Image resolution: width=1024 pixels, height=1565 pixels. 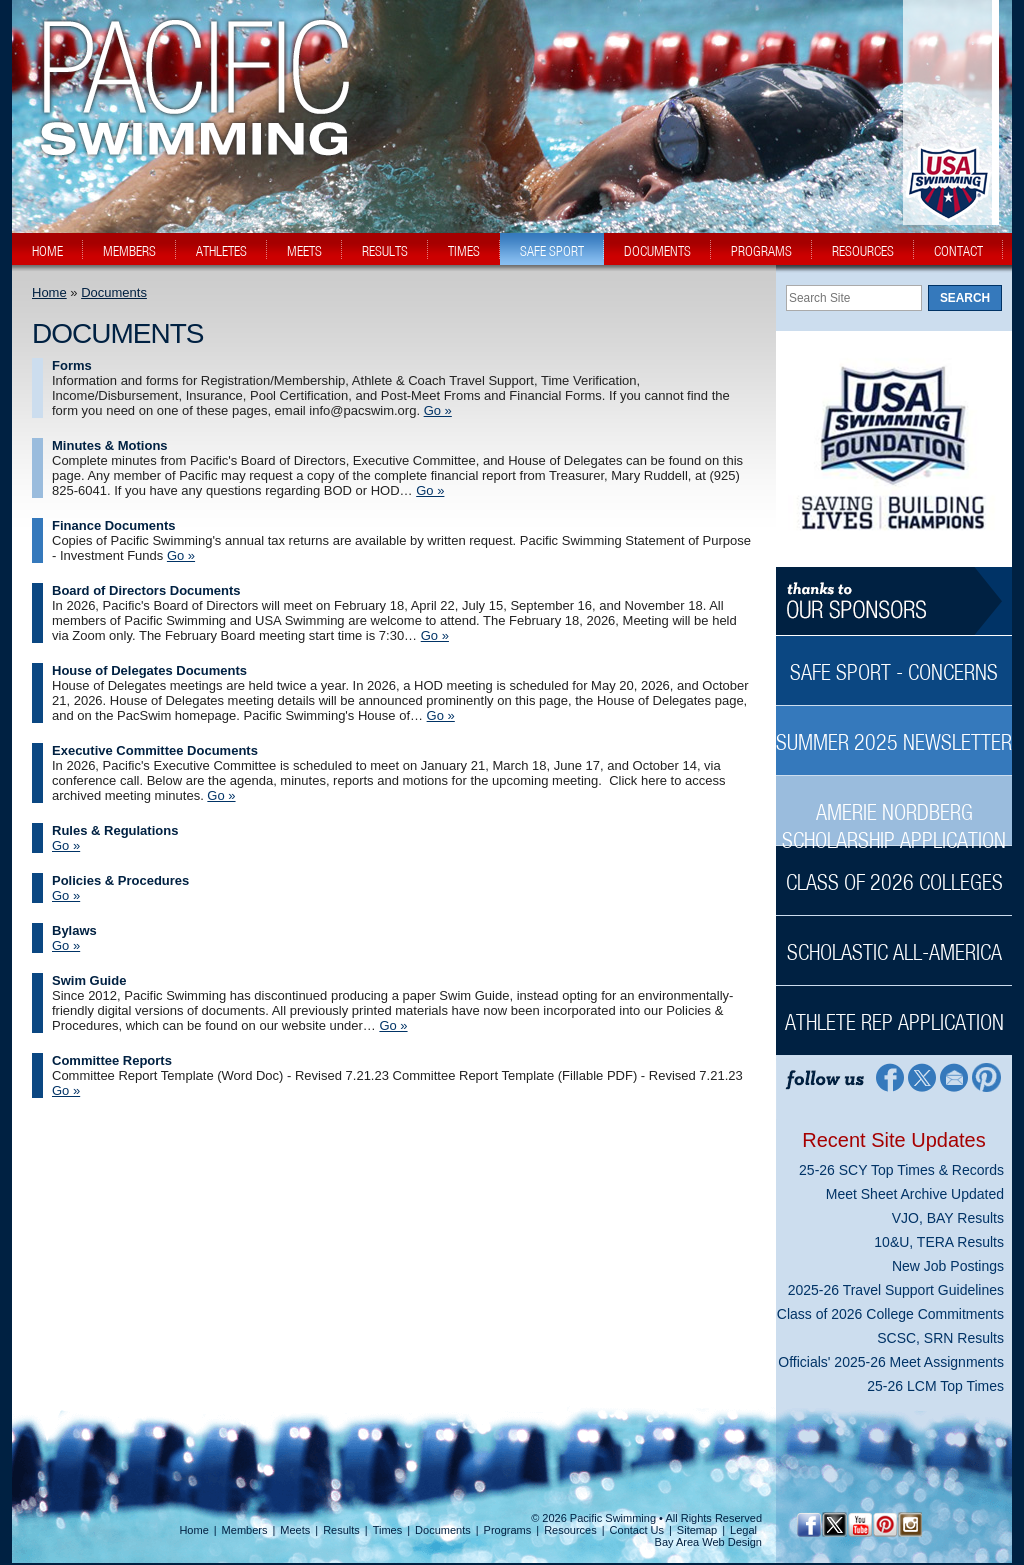 I want to click on Executive Committee Documents, so click(x=155, y=750).